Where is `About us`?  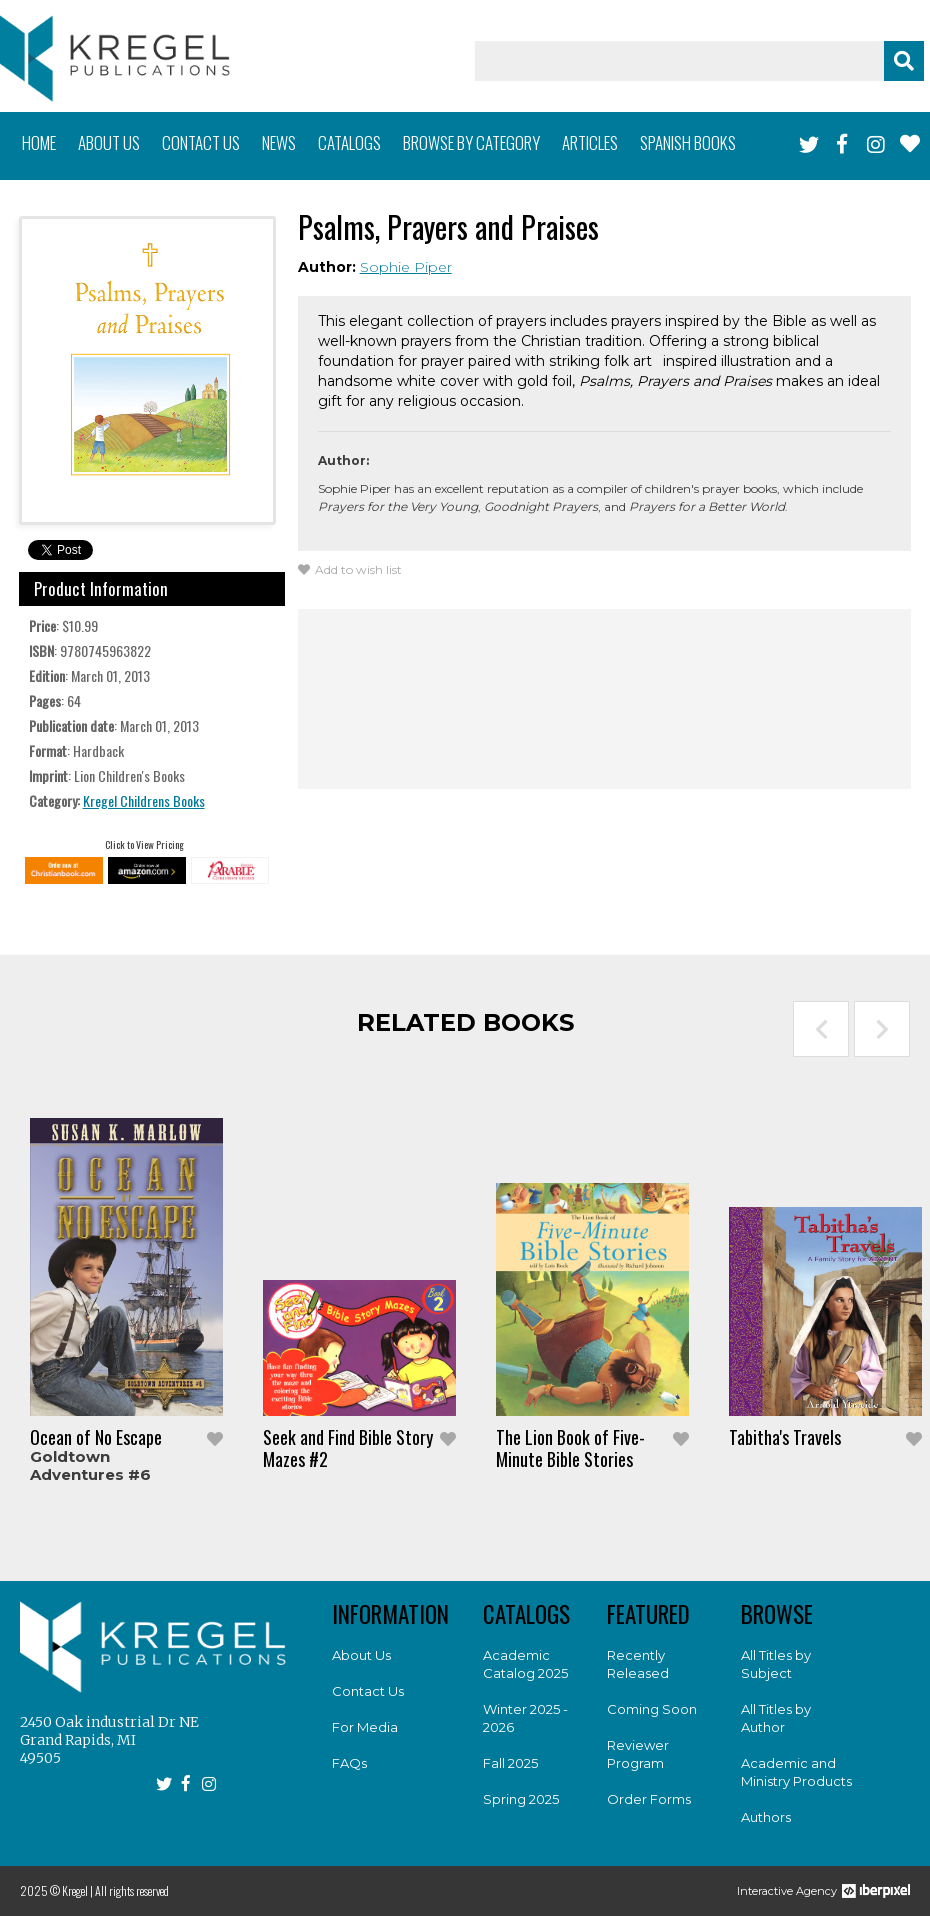 About us is located at coordinates (109, 142).